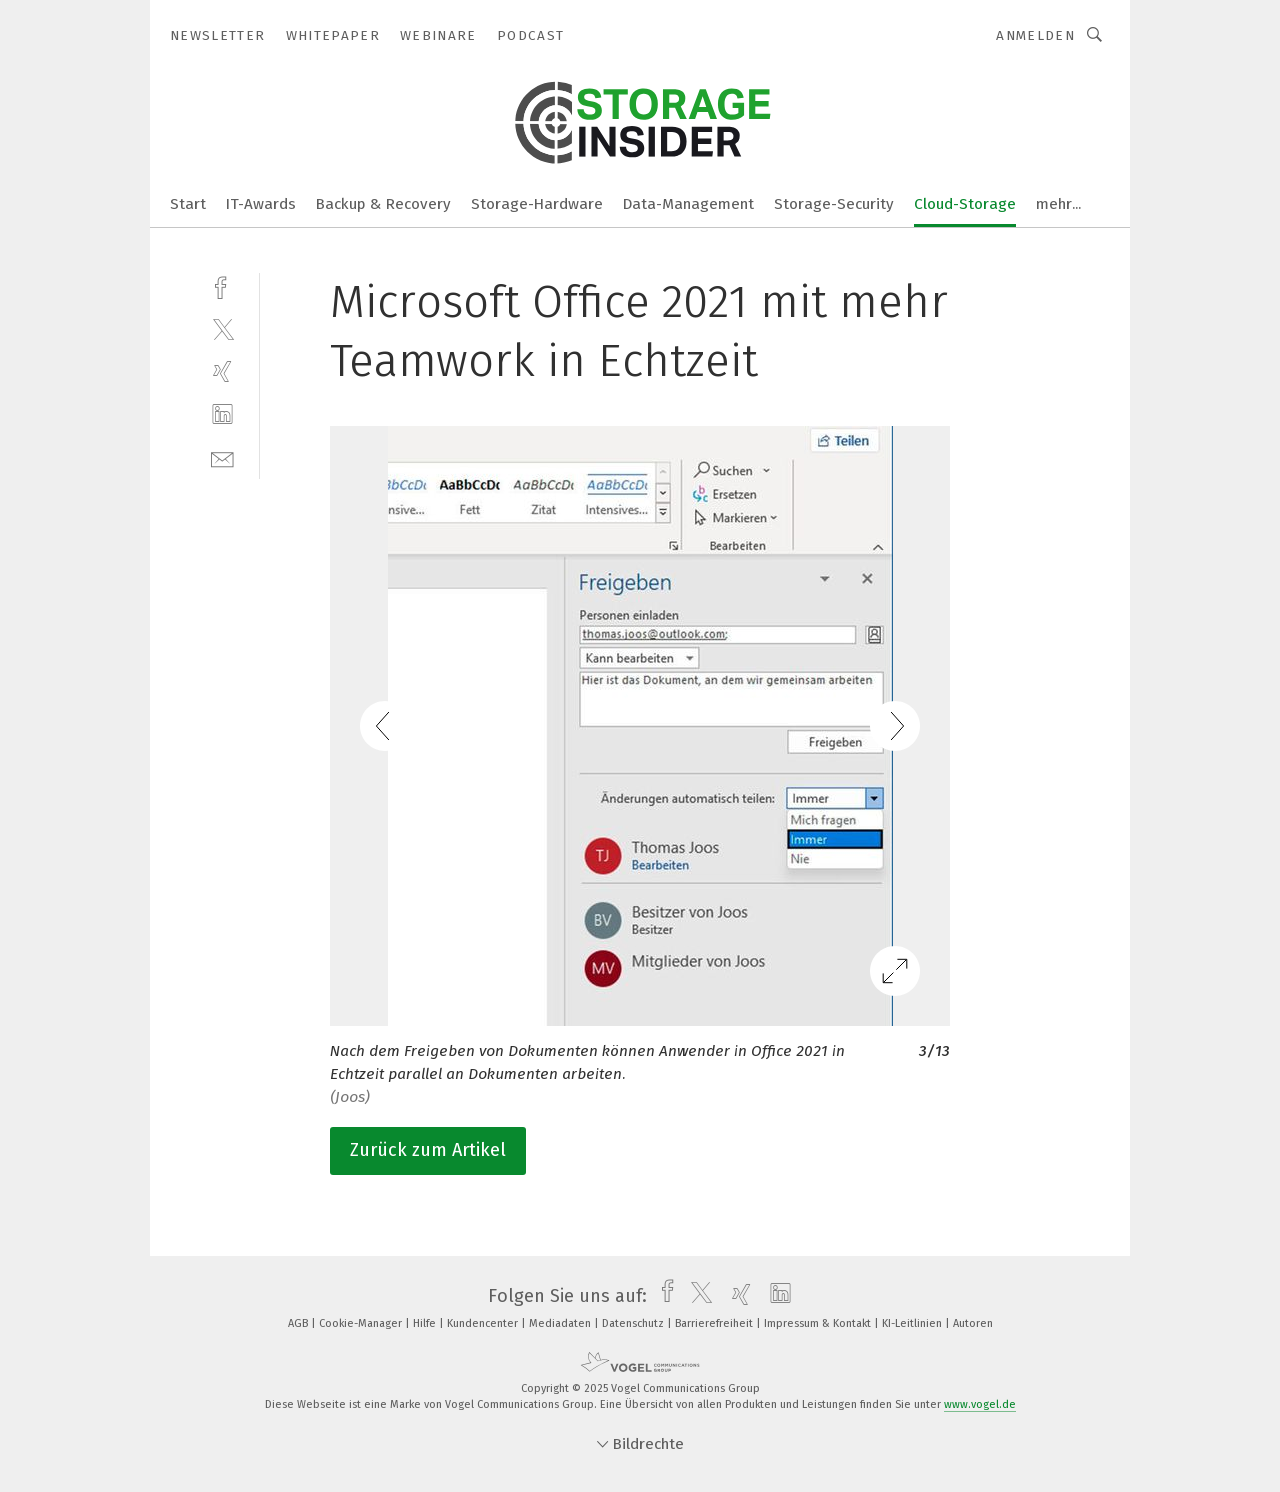  I want to click on Data-Management, so click(688, 204).